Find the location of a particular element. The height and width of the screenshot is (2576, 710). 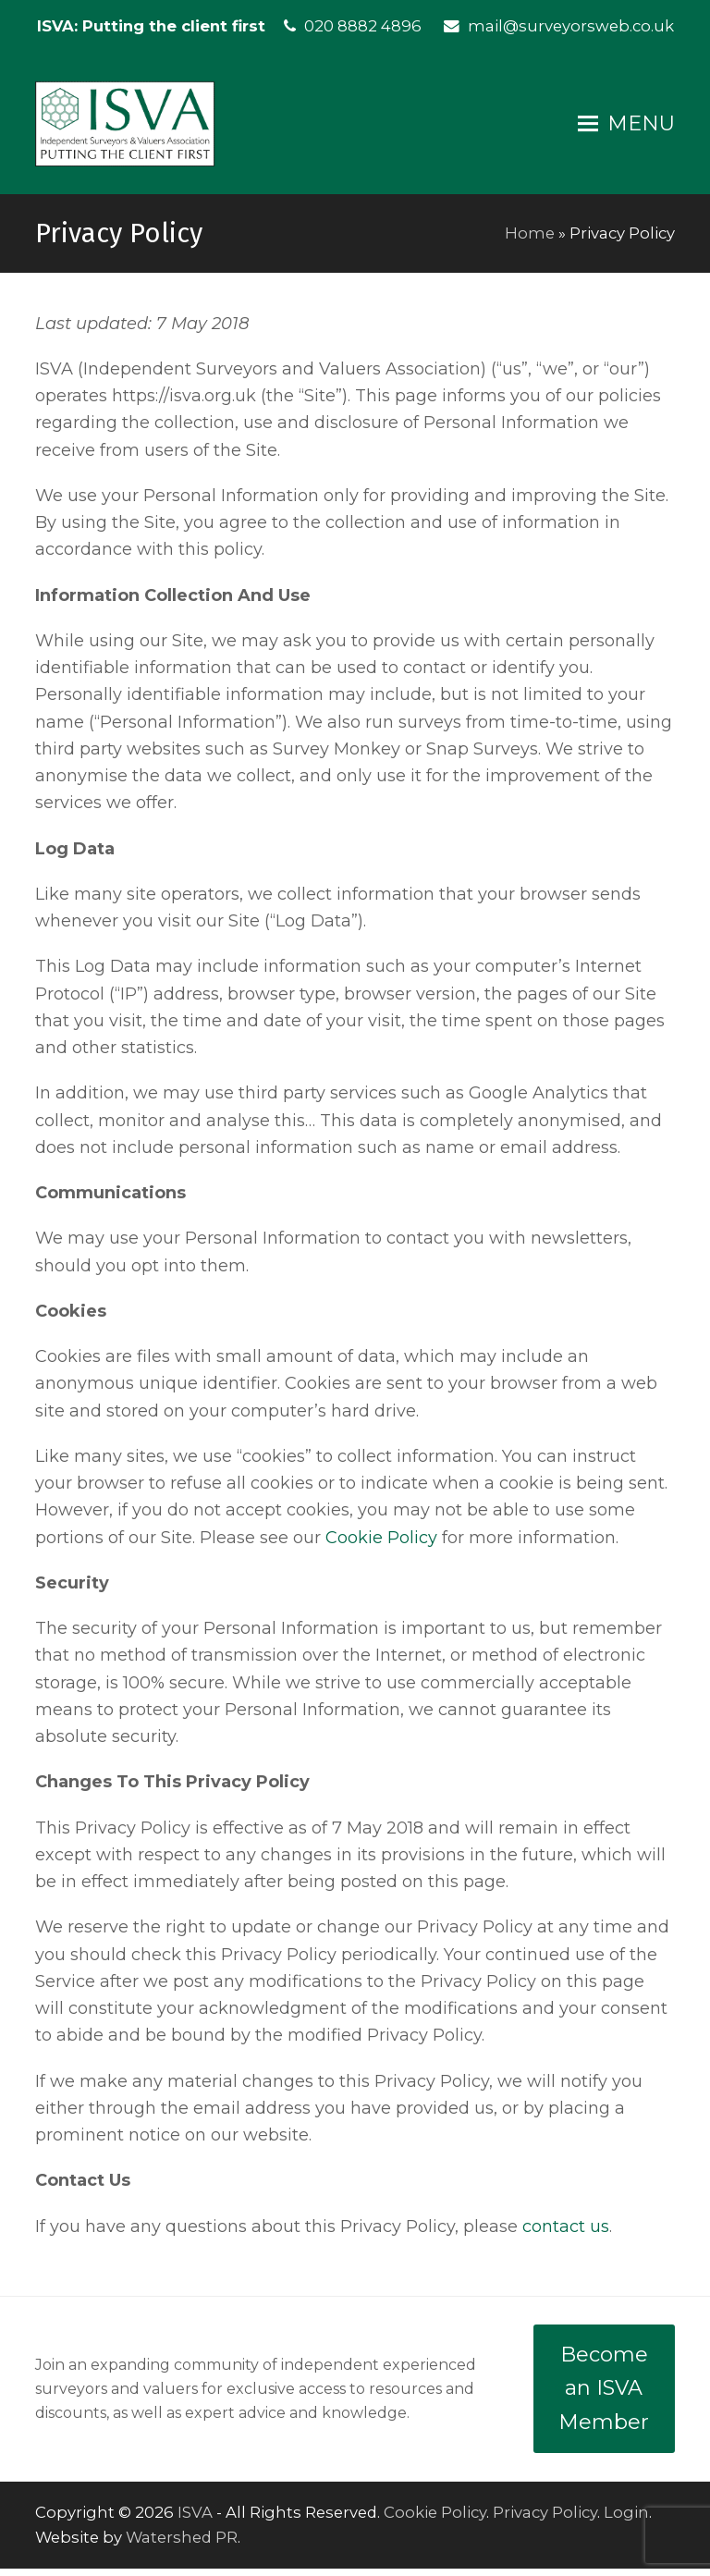

contact us is located at coordinates (565, 2234).